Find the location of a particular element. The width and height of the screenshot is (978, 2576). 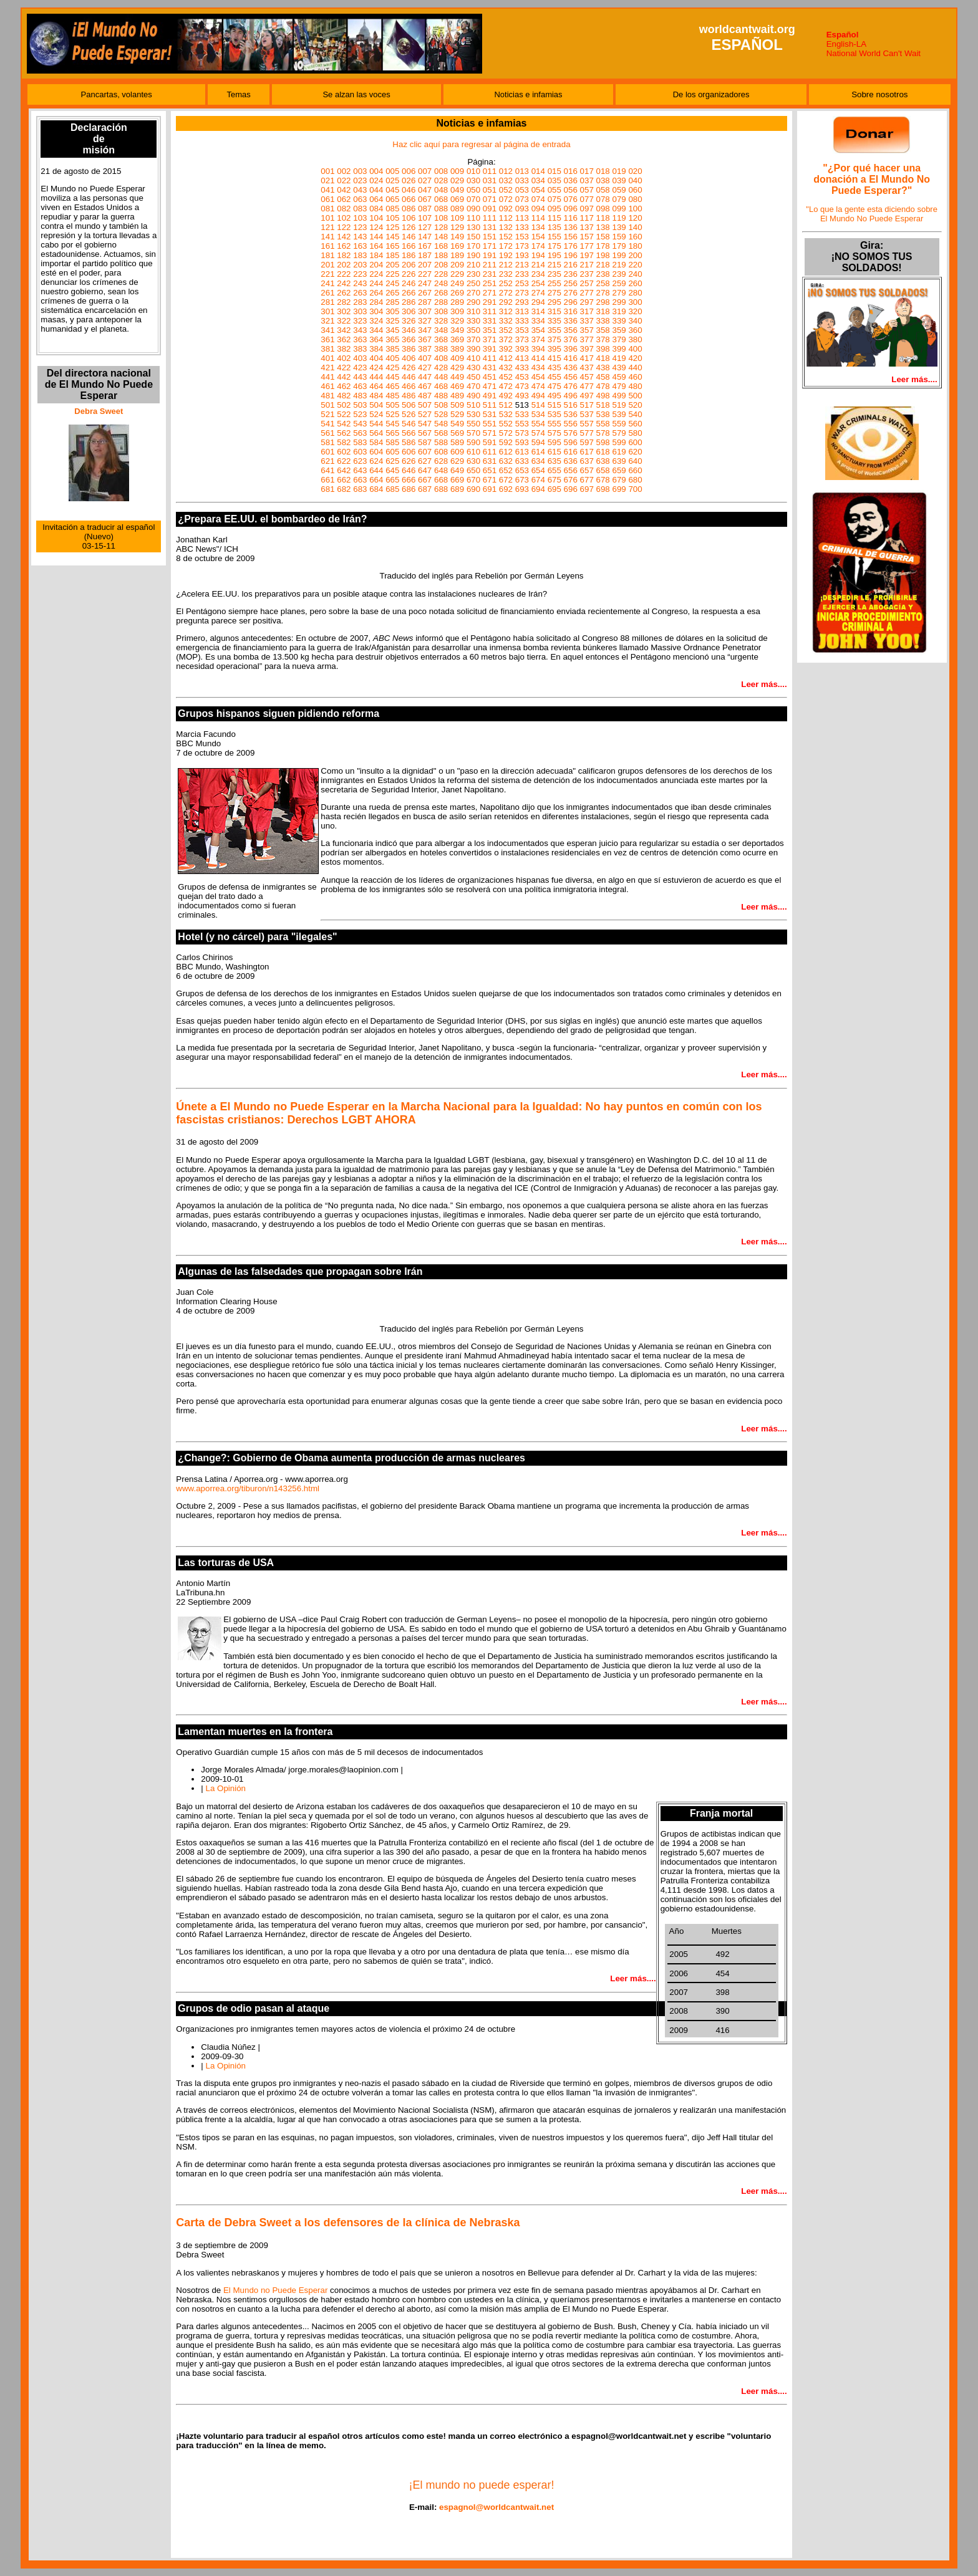

074 is located at coordinates (538, 199).